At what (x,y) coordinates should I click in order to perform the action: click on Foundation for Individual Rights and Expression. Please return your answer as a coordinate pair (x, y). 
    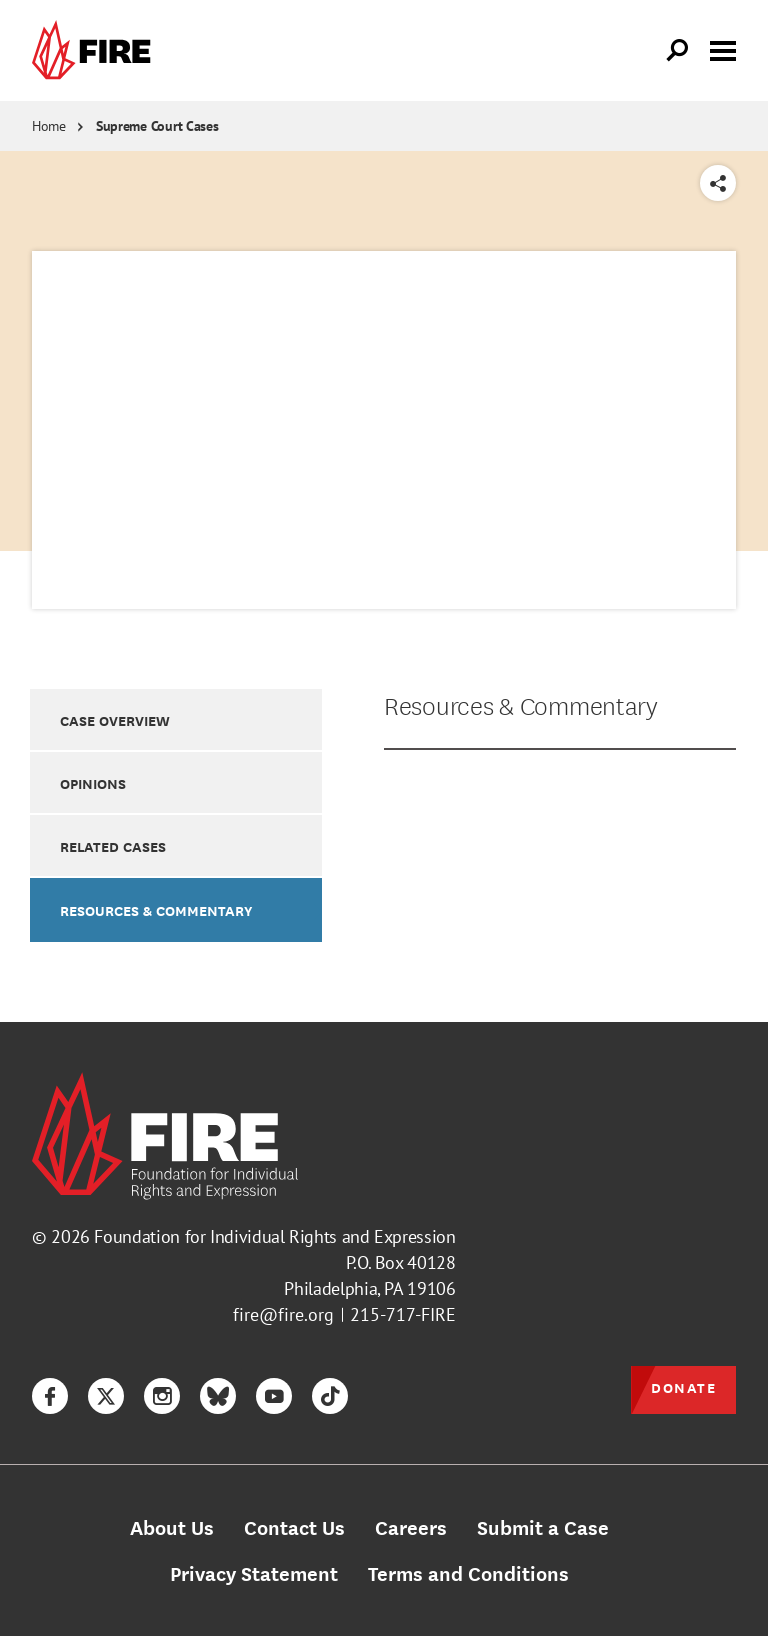
    Looking at the image, I should click on (274, 1236).